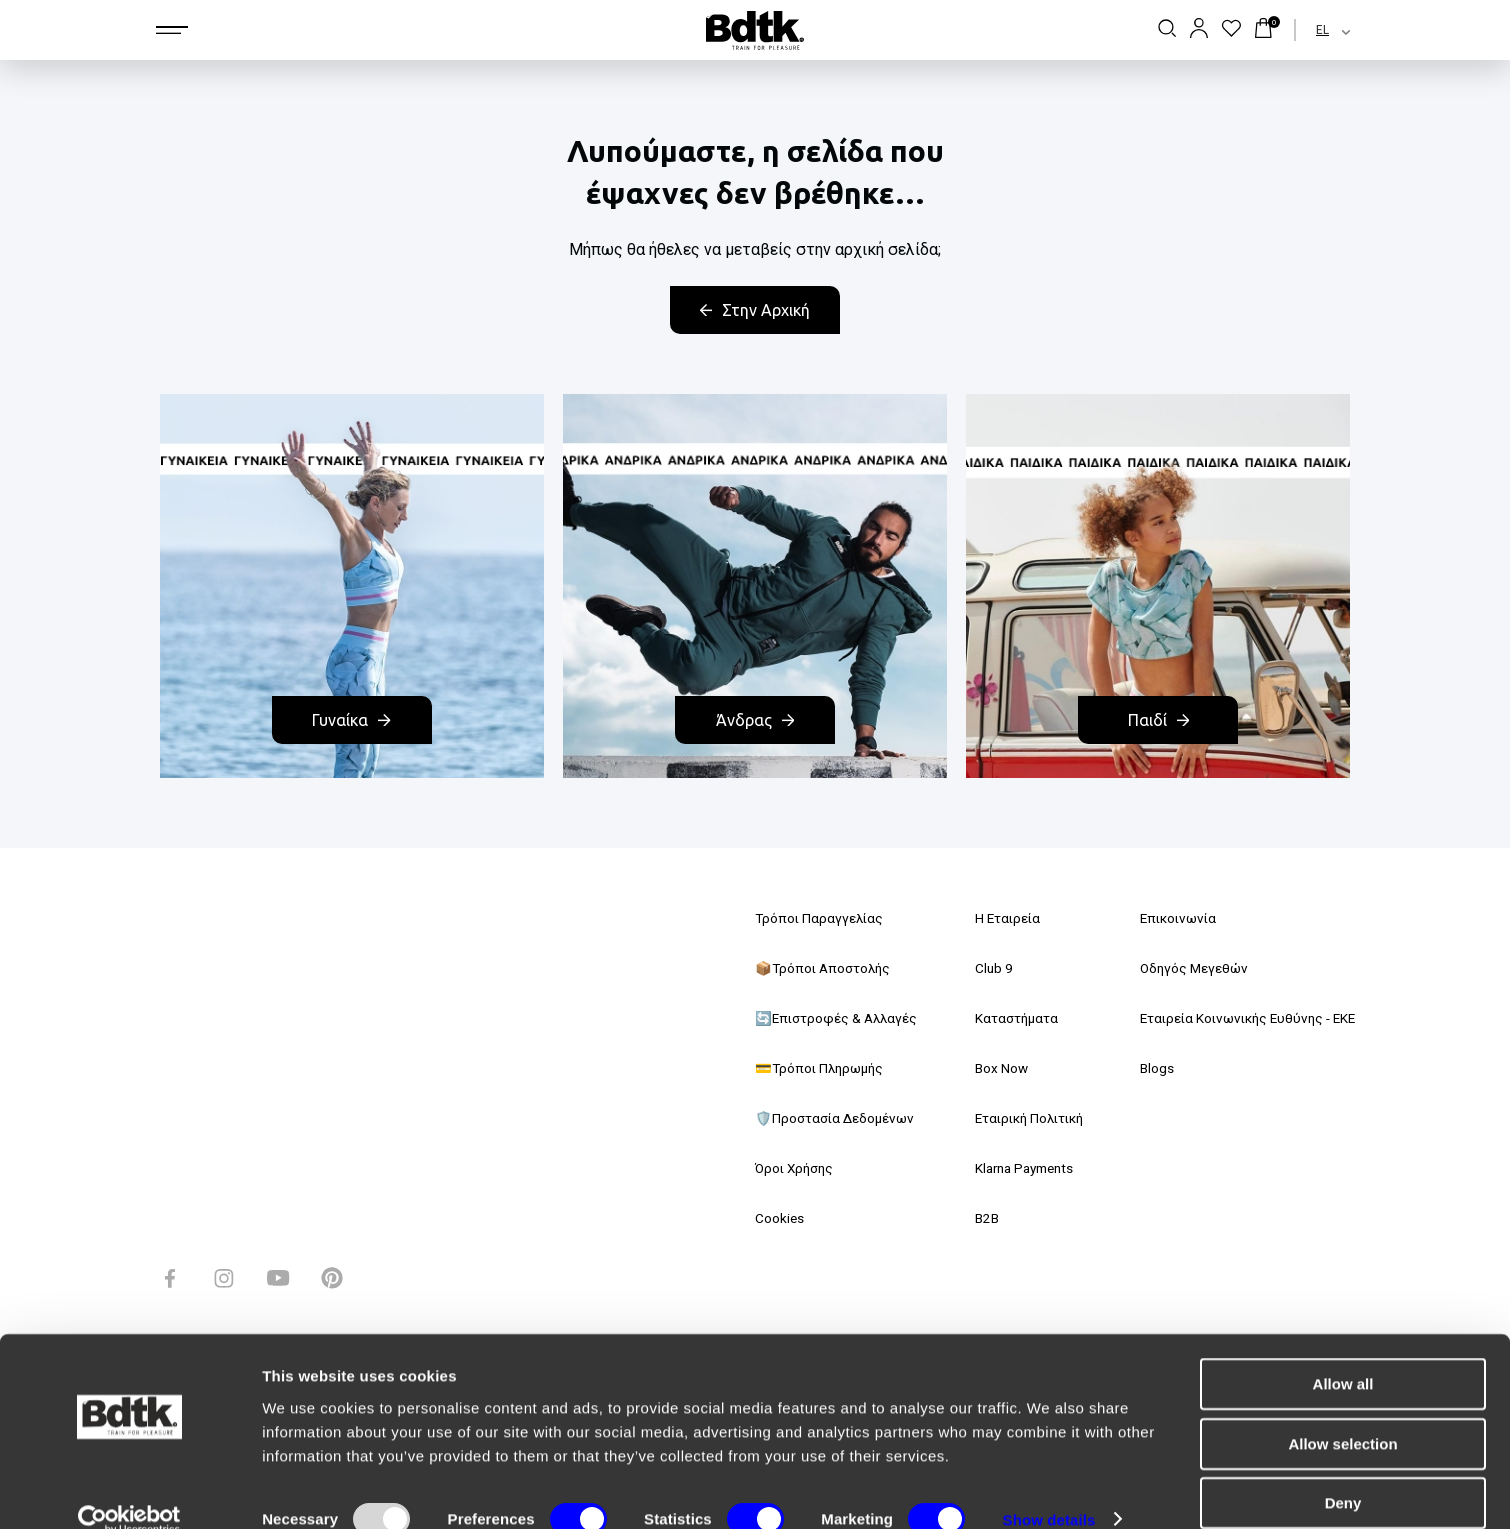 The width and height of the screenshot is (1510, 1529). I want to click on B2B, so click(979, 1218).